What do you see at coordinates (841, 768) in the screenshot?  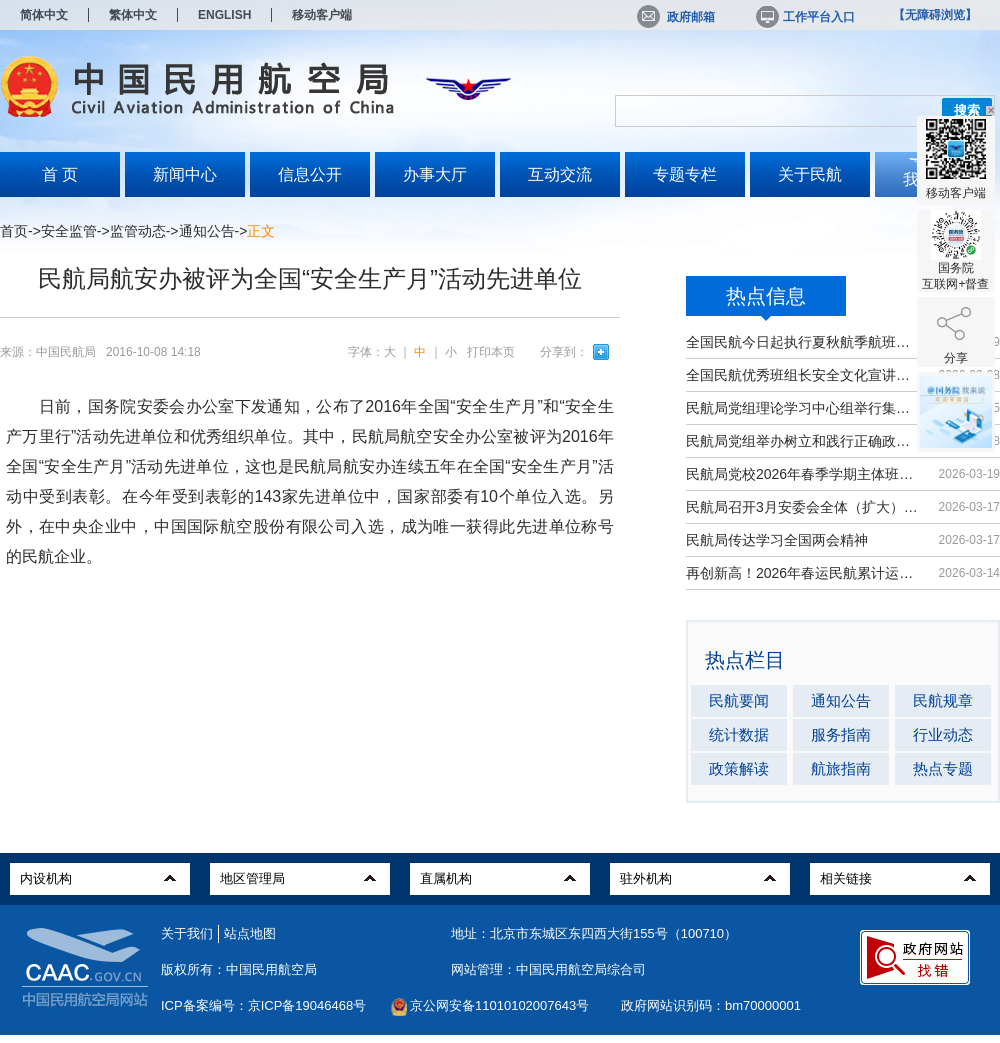 I see `航旅指南` at bounding box center [841, 768].